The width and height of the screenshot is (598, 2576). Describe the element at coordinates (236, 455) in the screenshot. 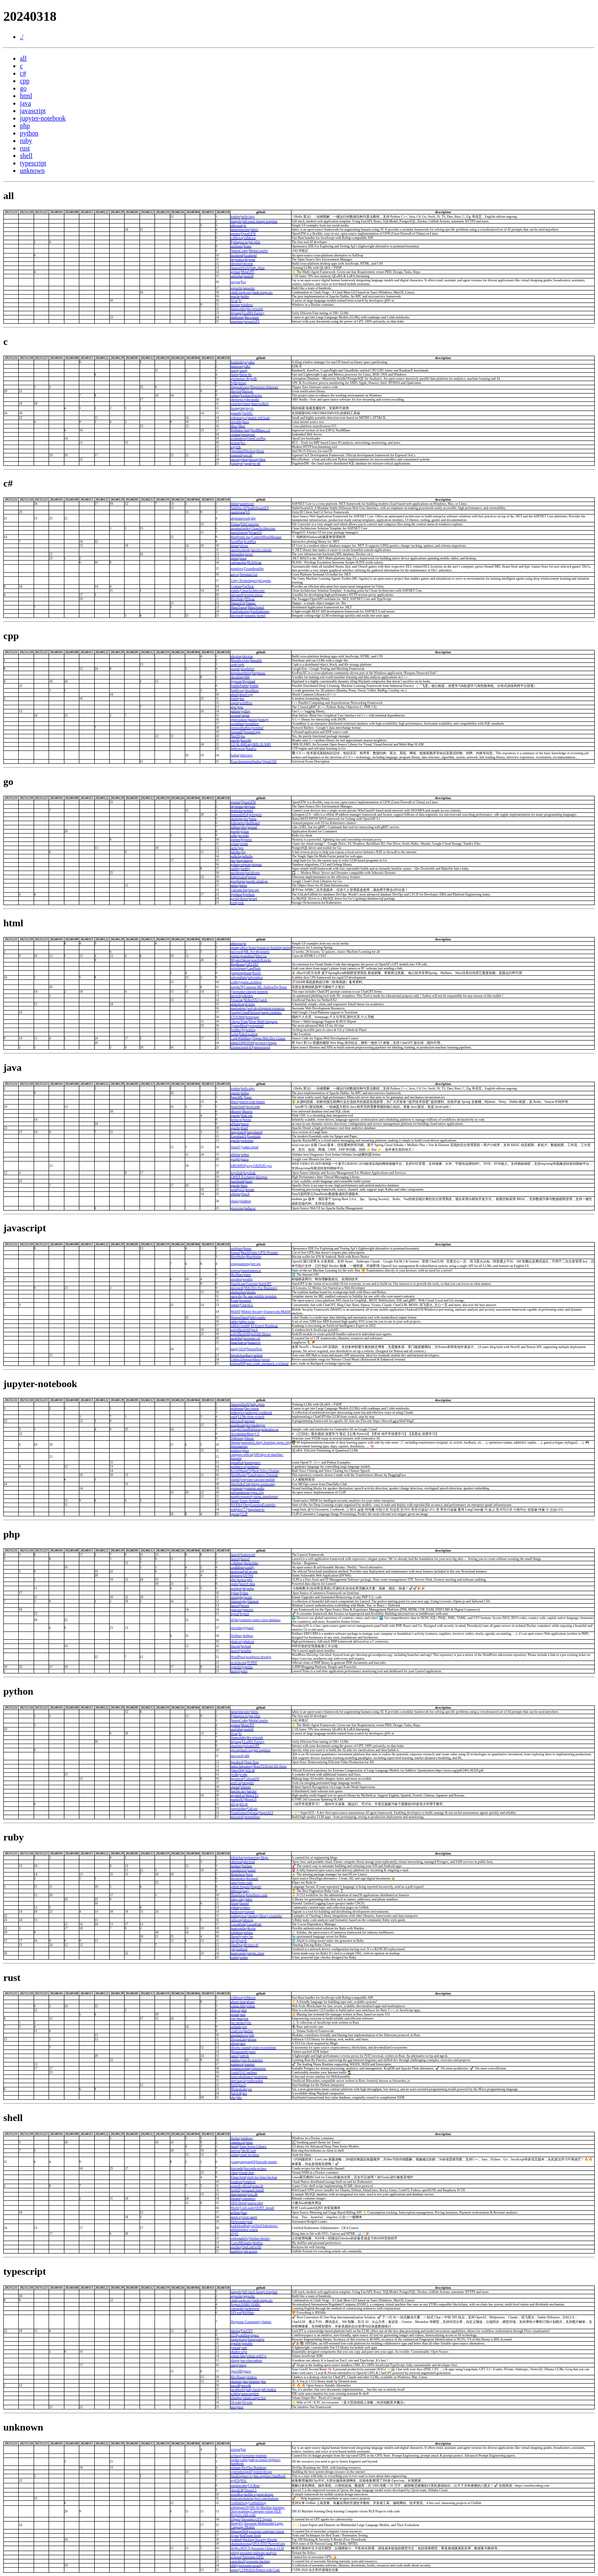

I see `espressif` at that location.